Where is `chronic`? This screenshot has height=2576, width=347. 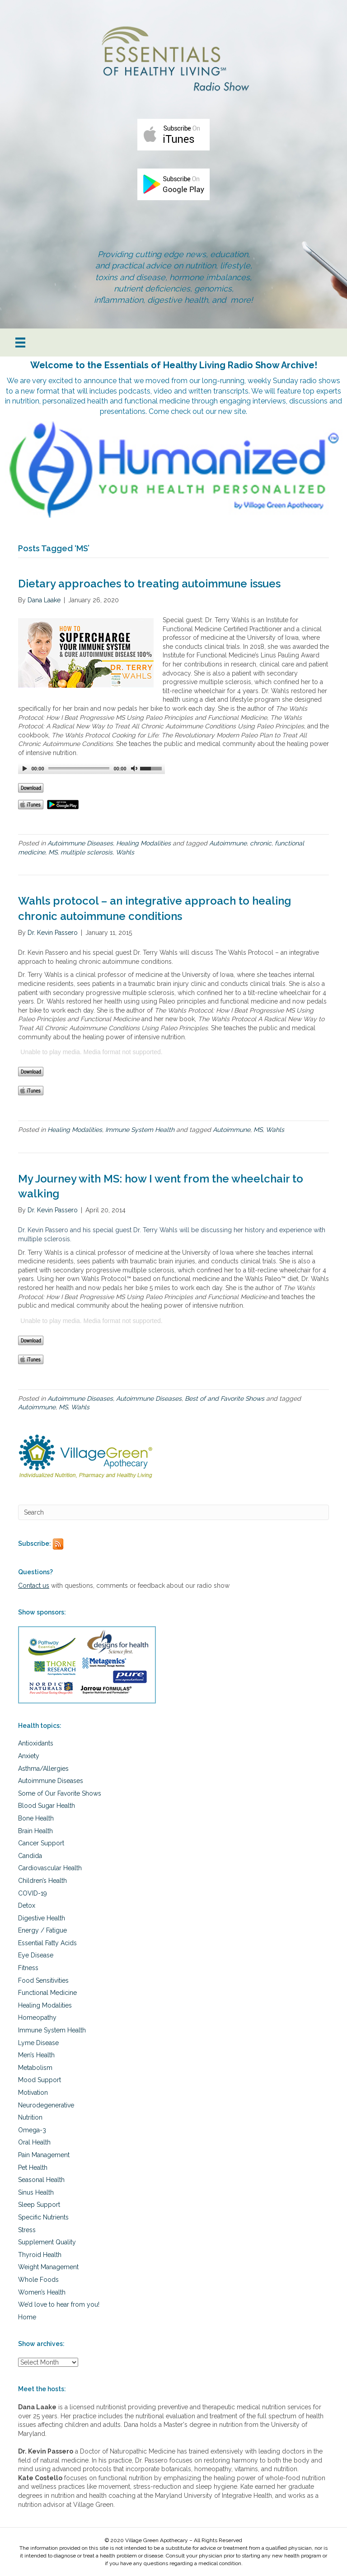 chronic is located at coordinates (261, 843).